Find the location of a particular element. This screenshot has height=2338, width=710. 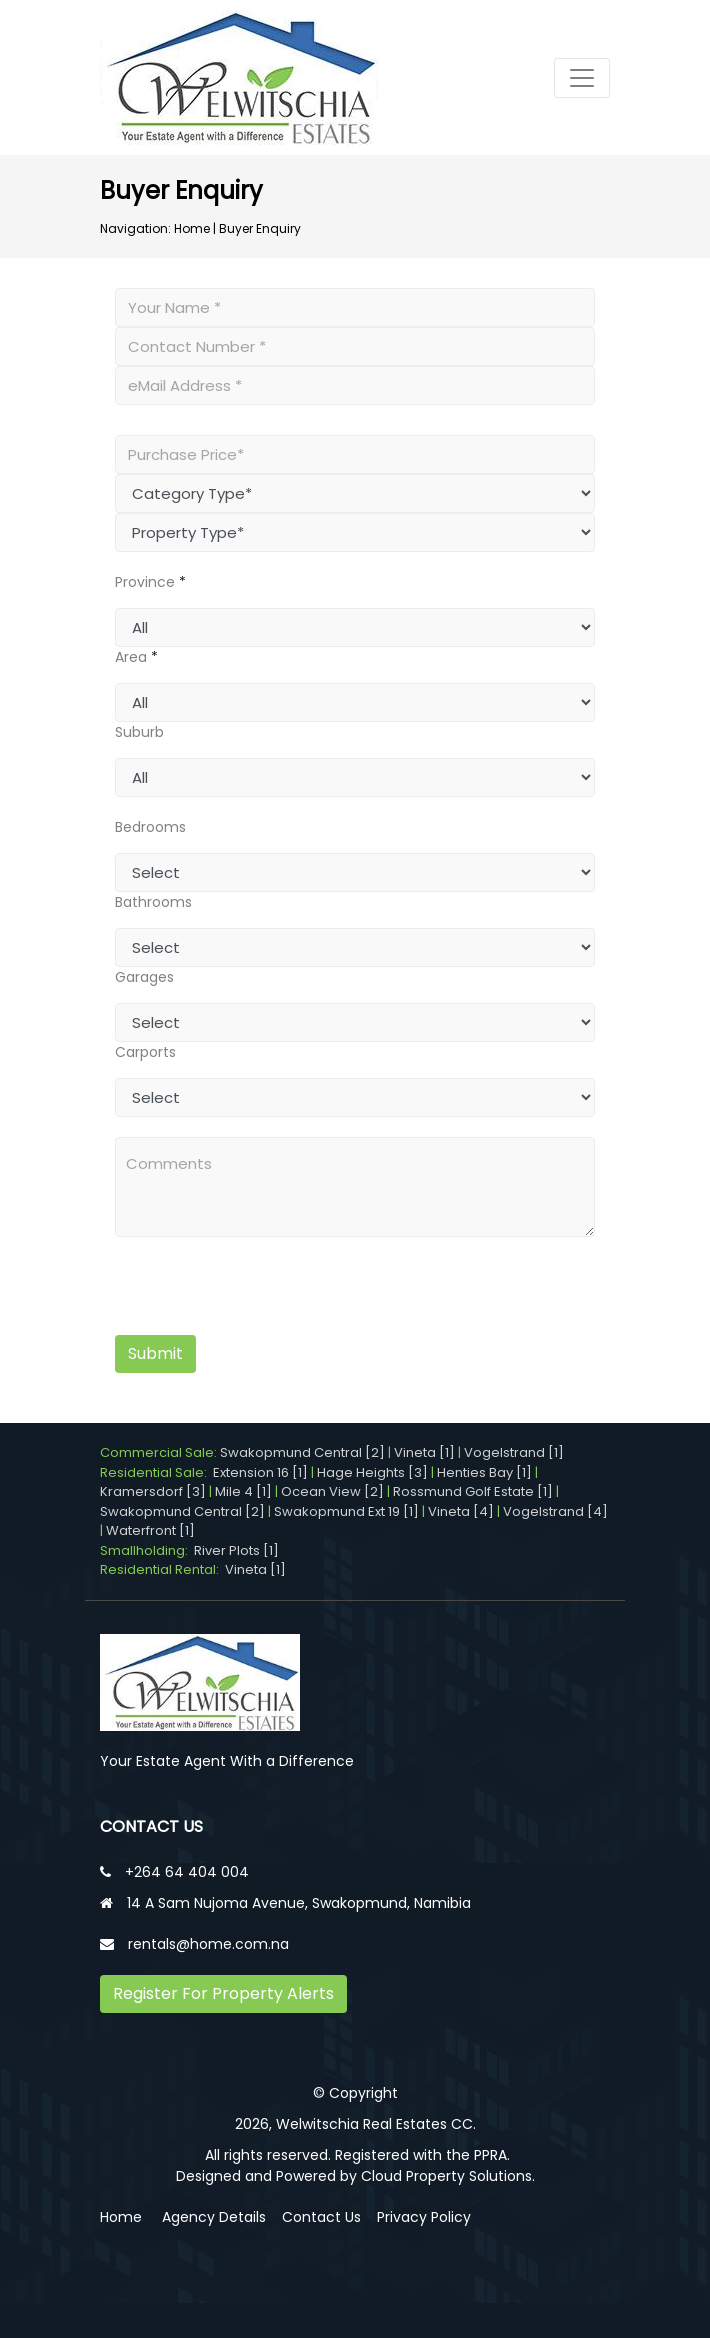

Ocean View [2] is located at coordinates (332, 1491).